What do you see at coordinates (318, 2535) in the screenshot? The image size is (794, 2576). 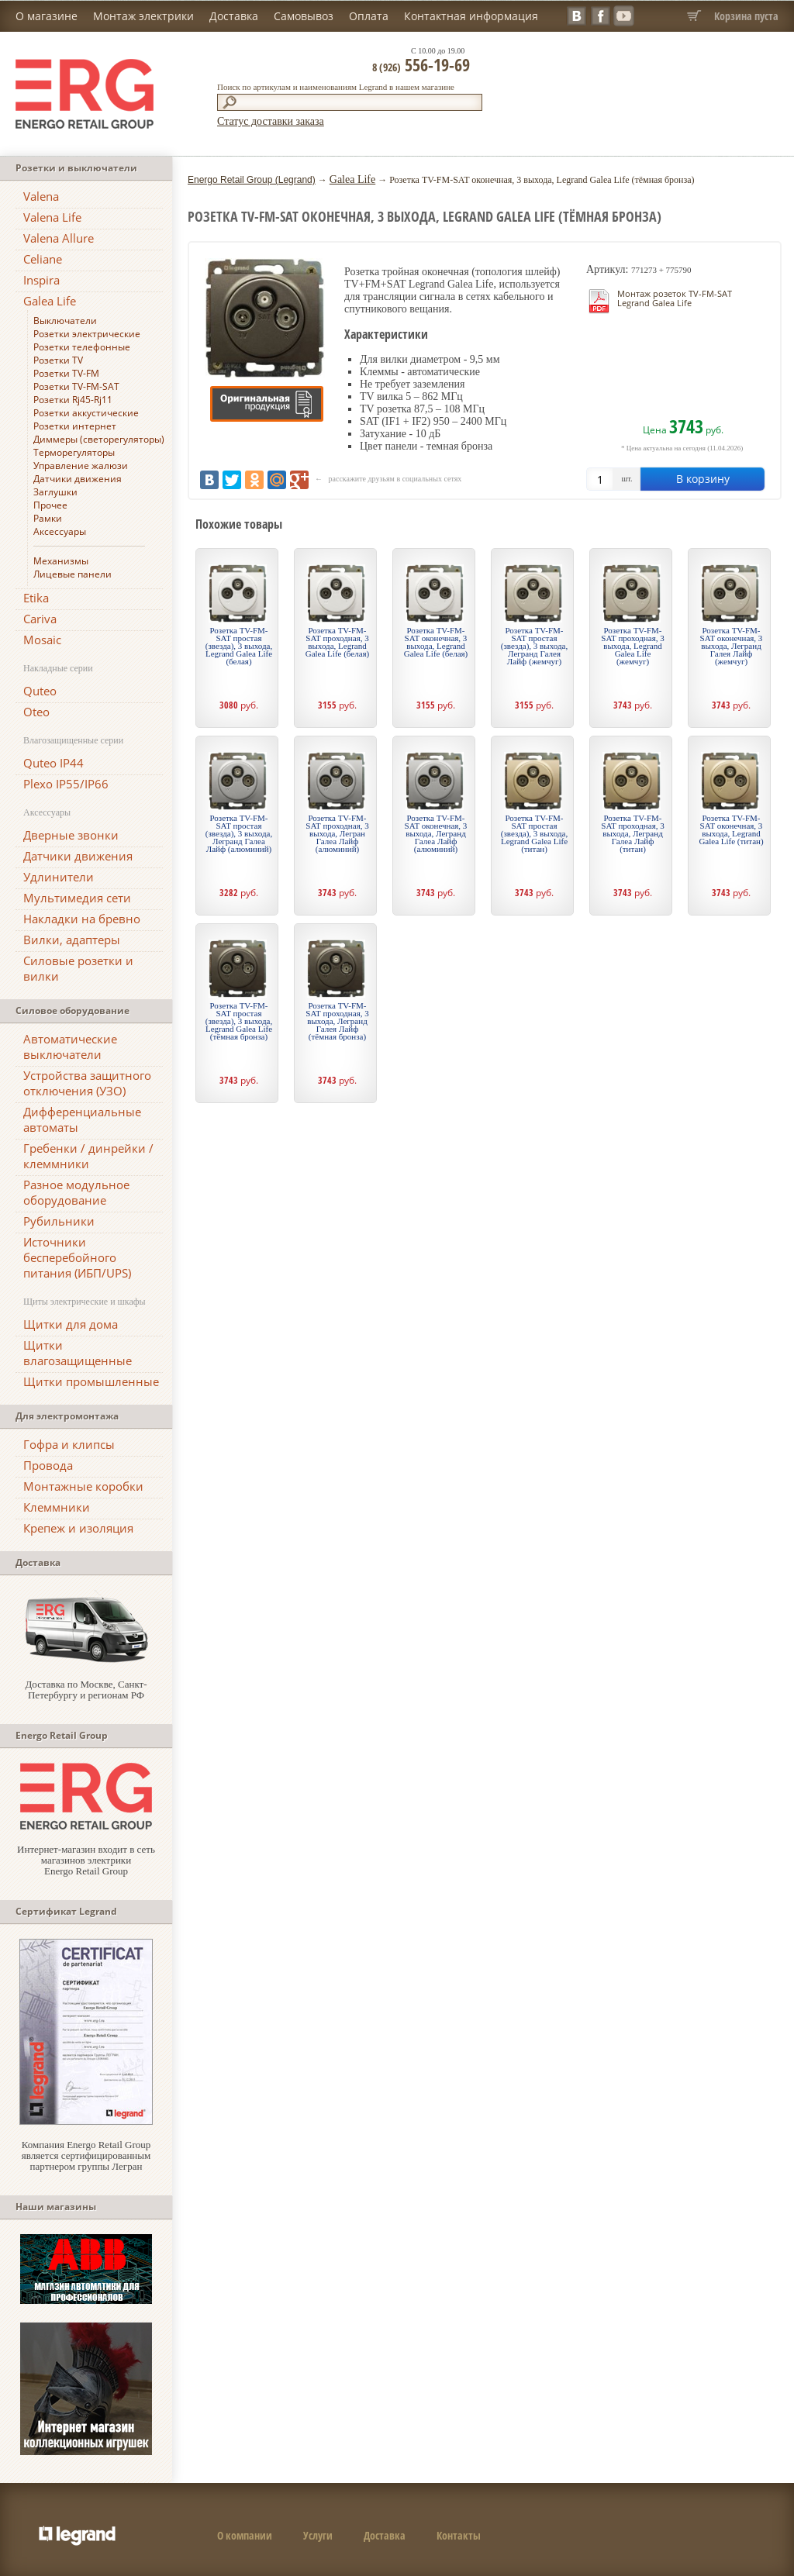 I see `Услуги` at bounding box center [318, 2535].